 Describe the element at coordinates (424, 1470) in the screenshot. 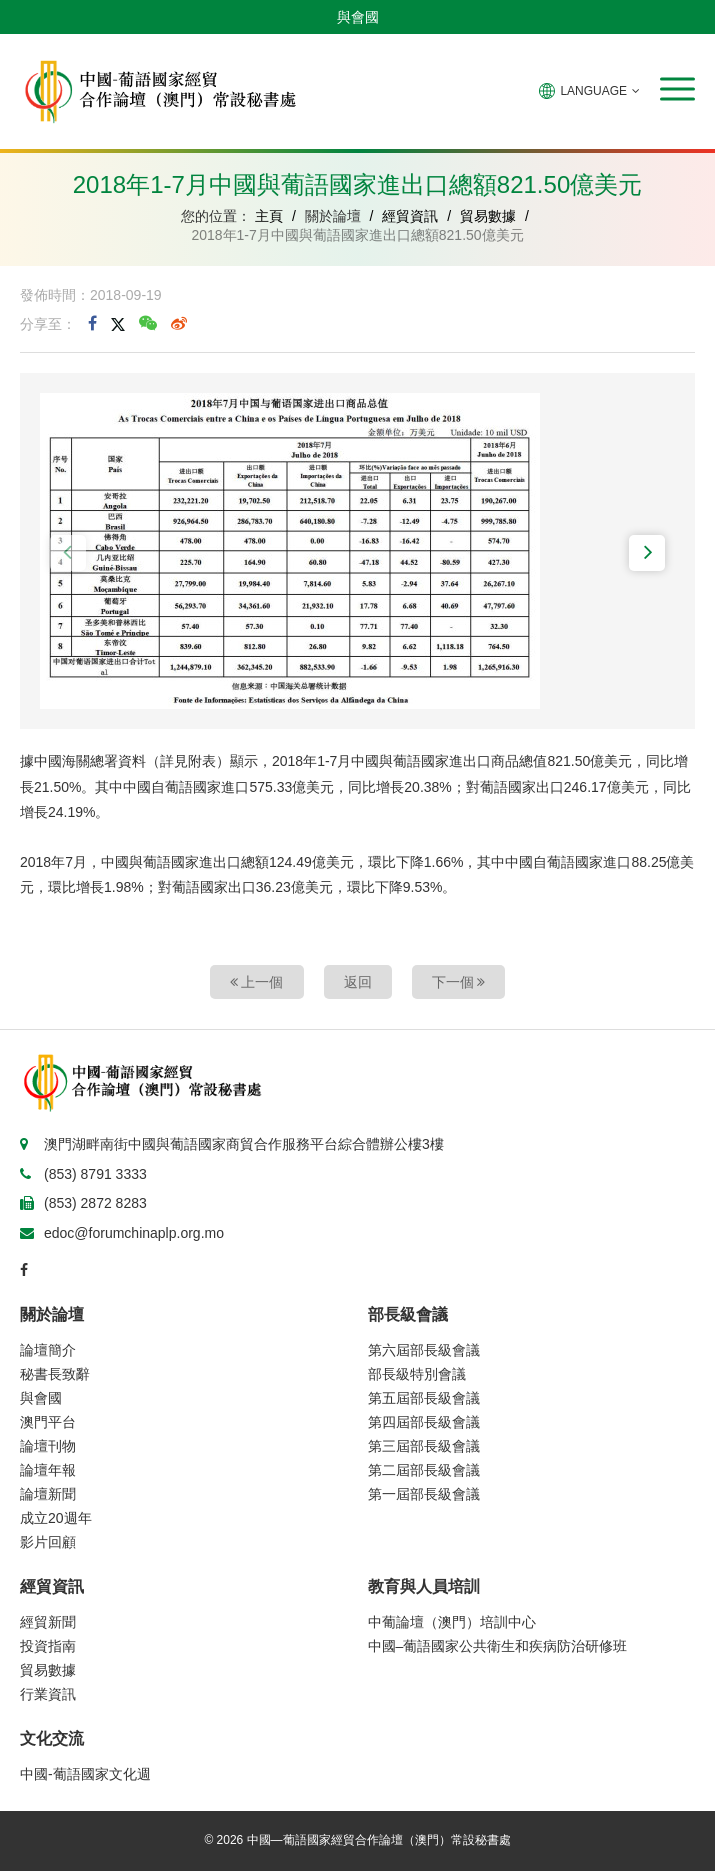

I see `第二屆部長級會議` at that location.